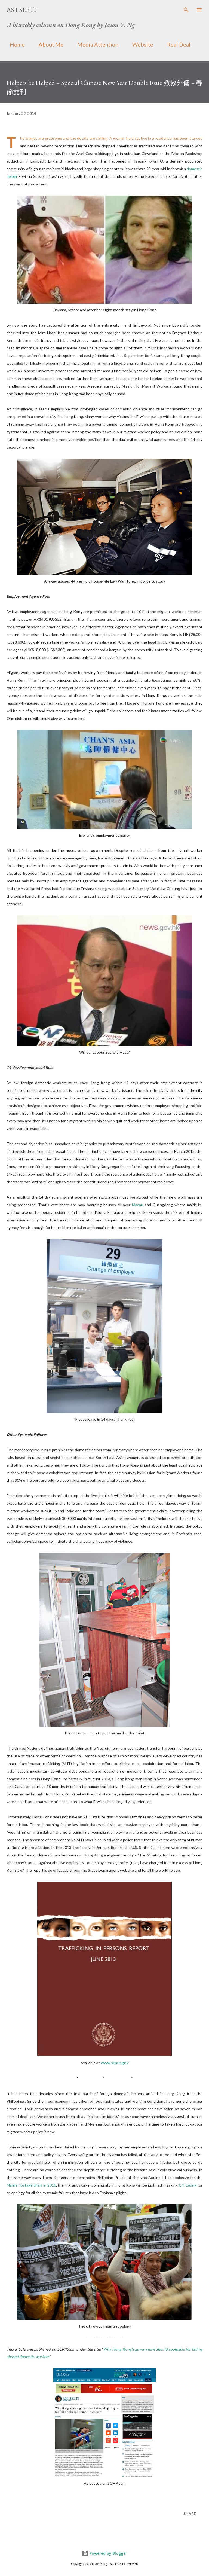 The width and height of the screenshot is (209, 2576). I want to click on [Search], so click(186, 10).